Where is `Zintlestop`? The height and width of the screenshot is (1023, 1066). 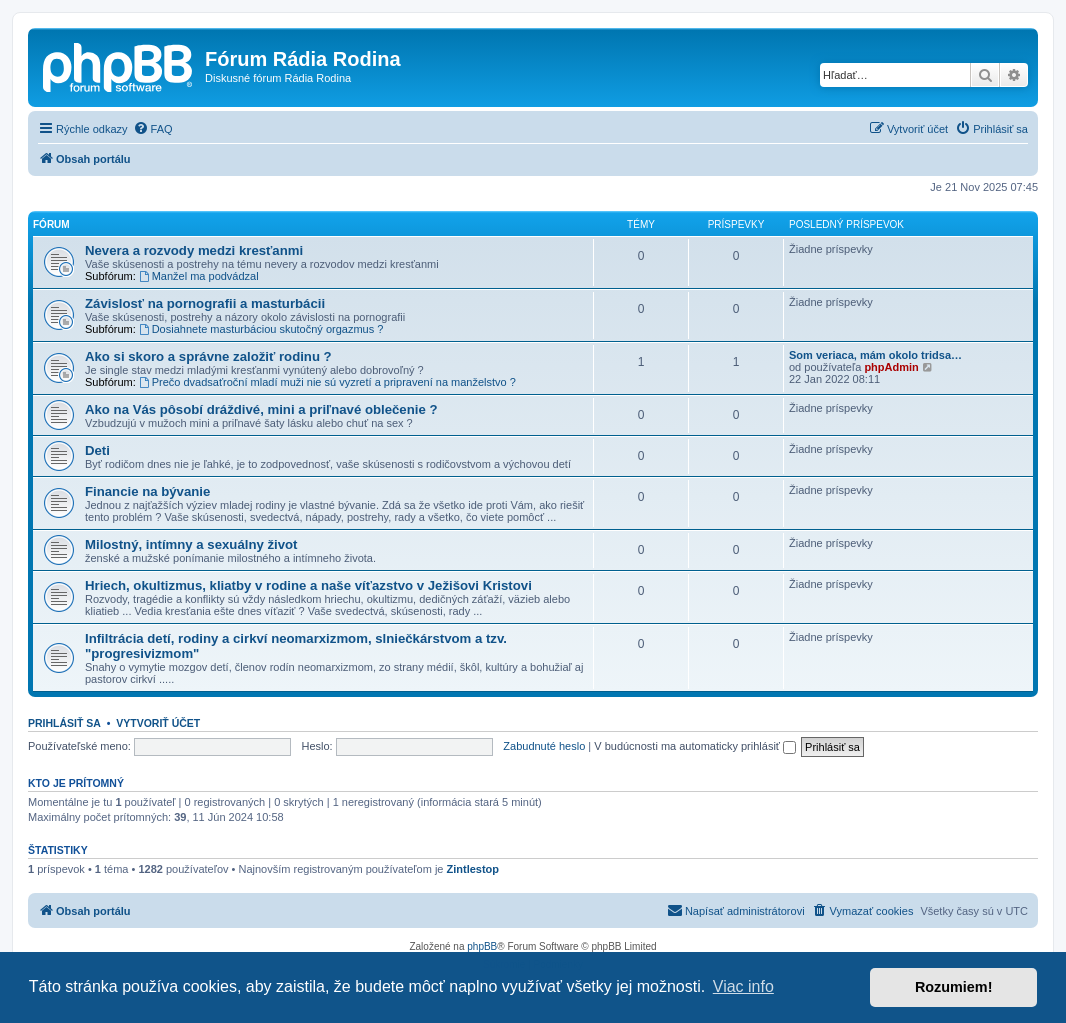 Zintlestop is located at coordinates (473, 869).